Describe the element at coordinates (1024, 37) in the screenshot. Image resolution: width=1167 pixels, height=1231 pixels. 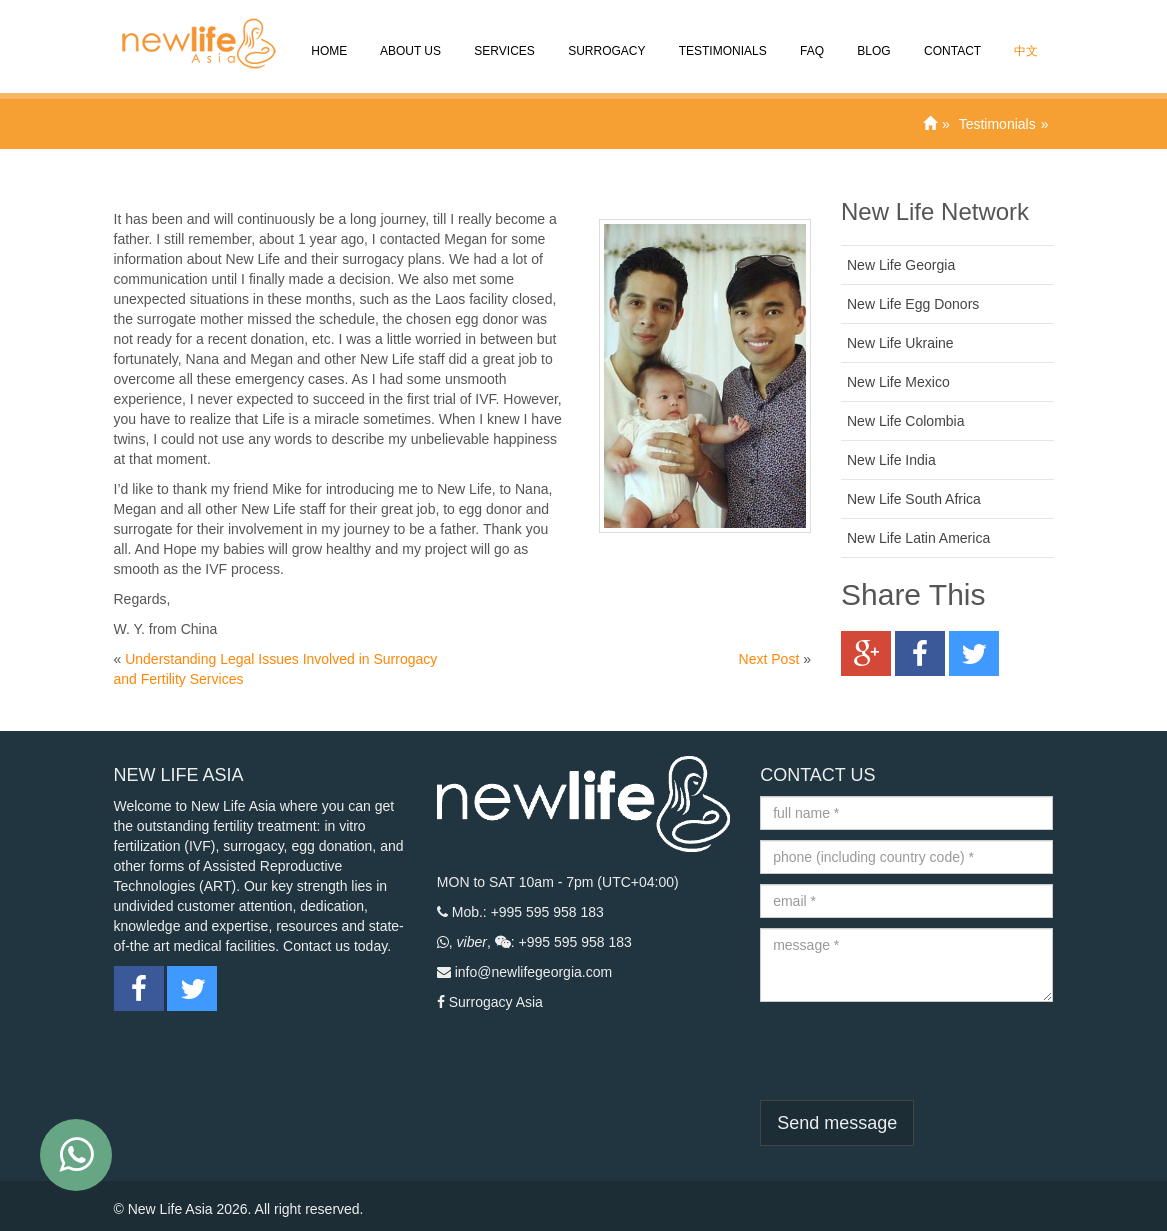
I see `中文` at that location.